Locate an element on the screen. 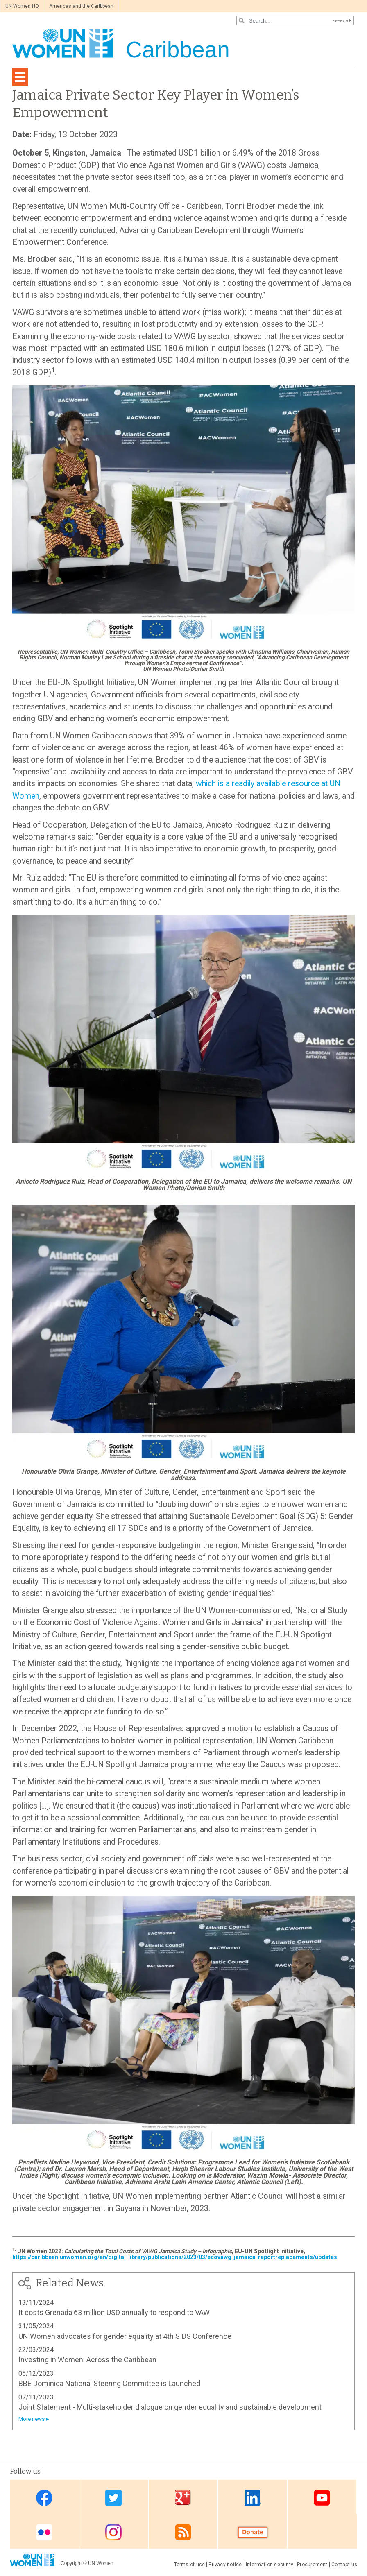  https://caribbean.unwomen.org/en/digital-library/publications/2023/03/ecovawg-jamaica-reportreplacements/updates is located at coordinates (174, 2257).